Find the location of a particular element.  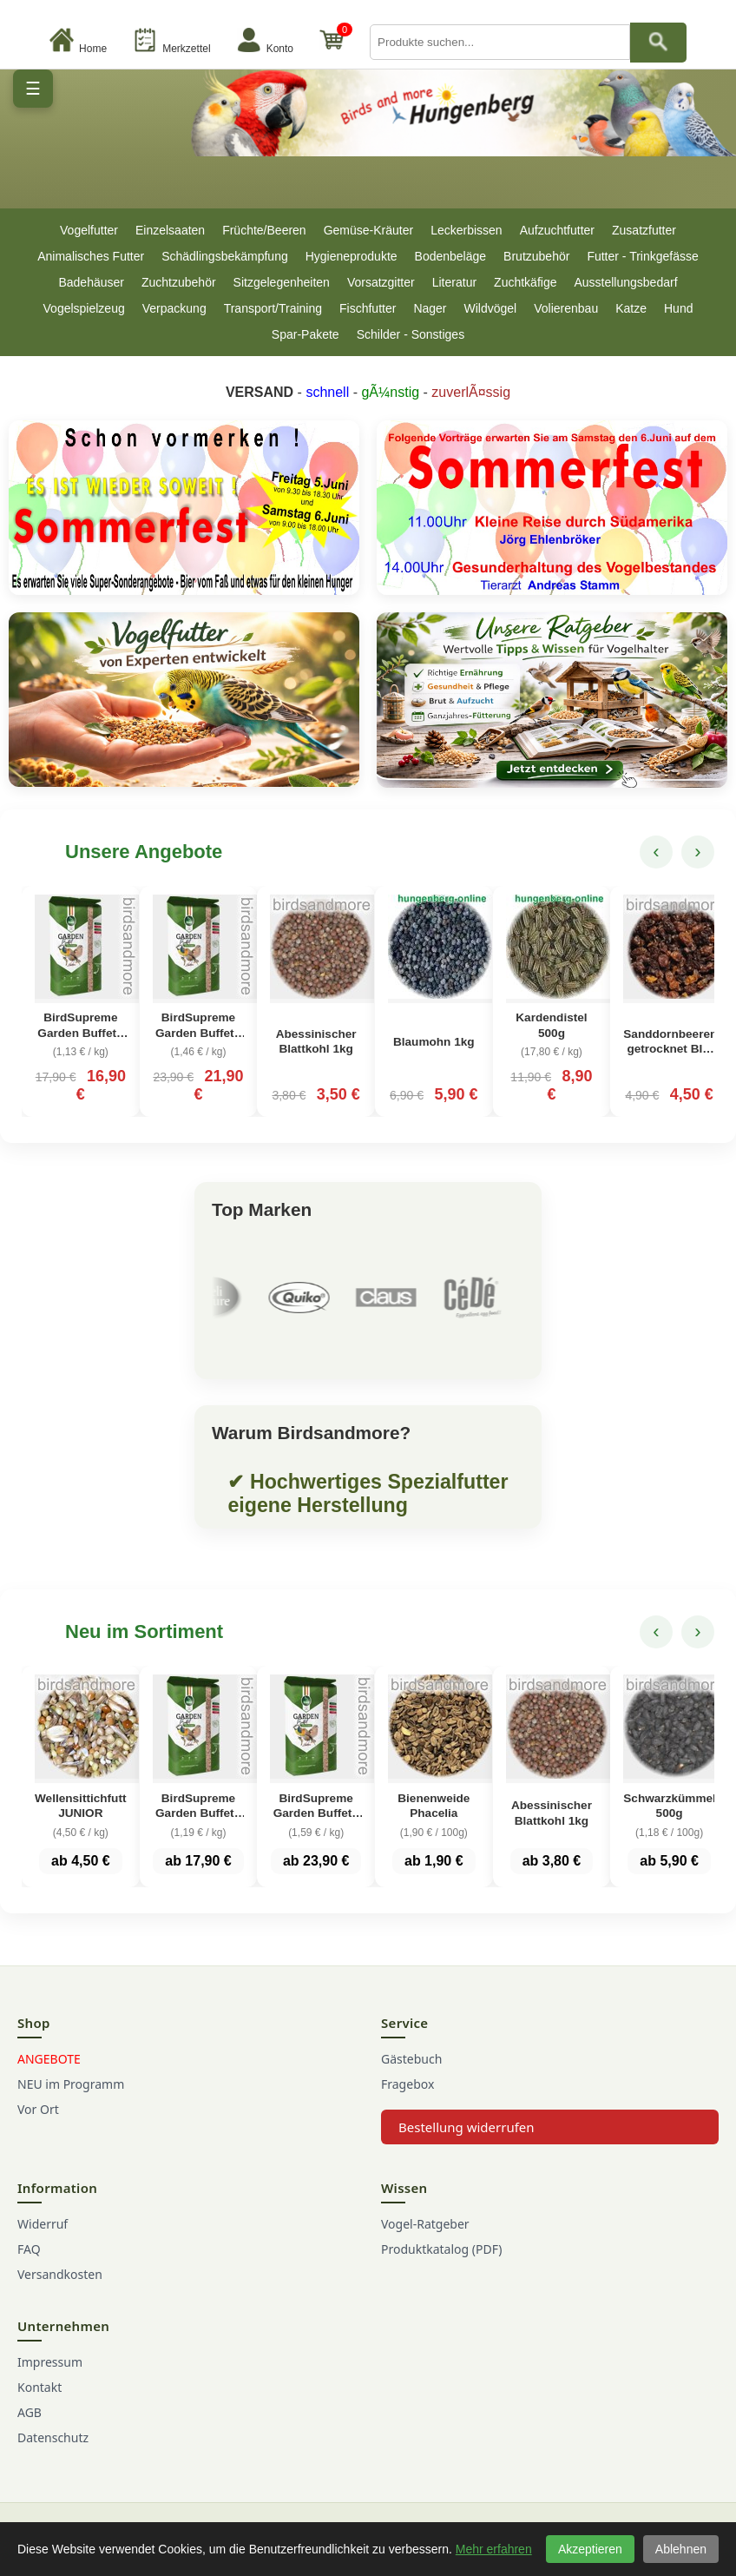

Vogelfutter is located at coordinates (89, 230).